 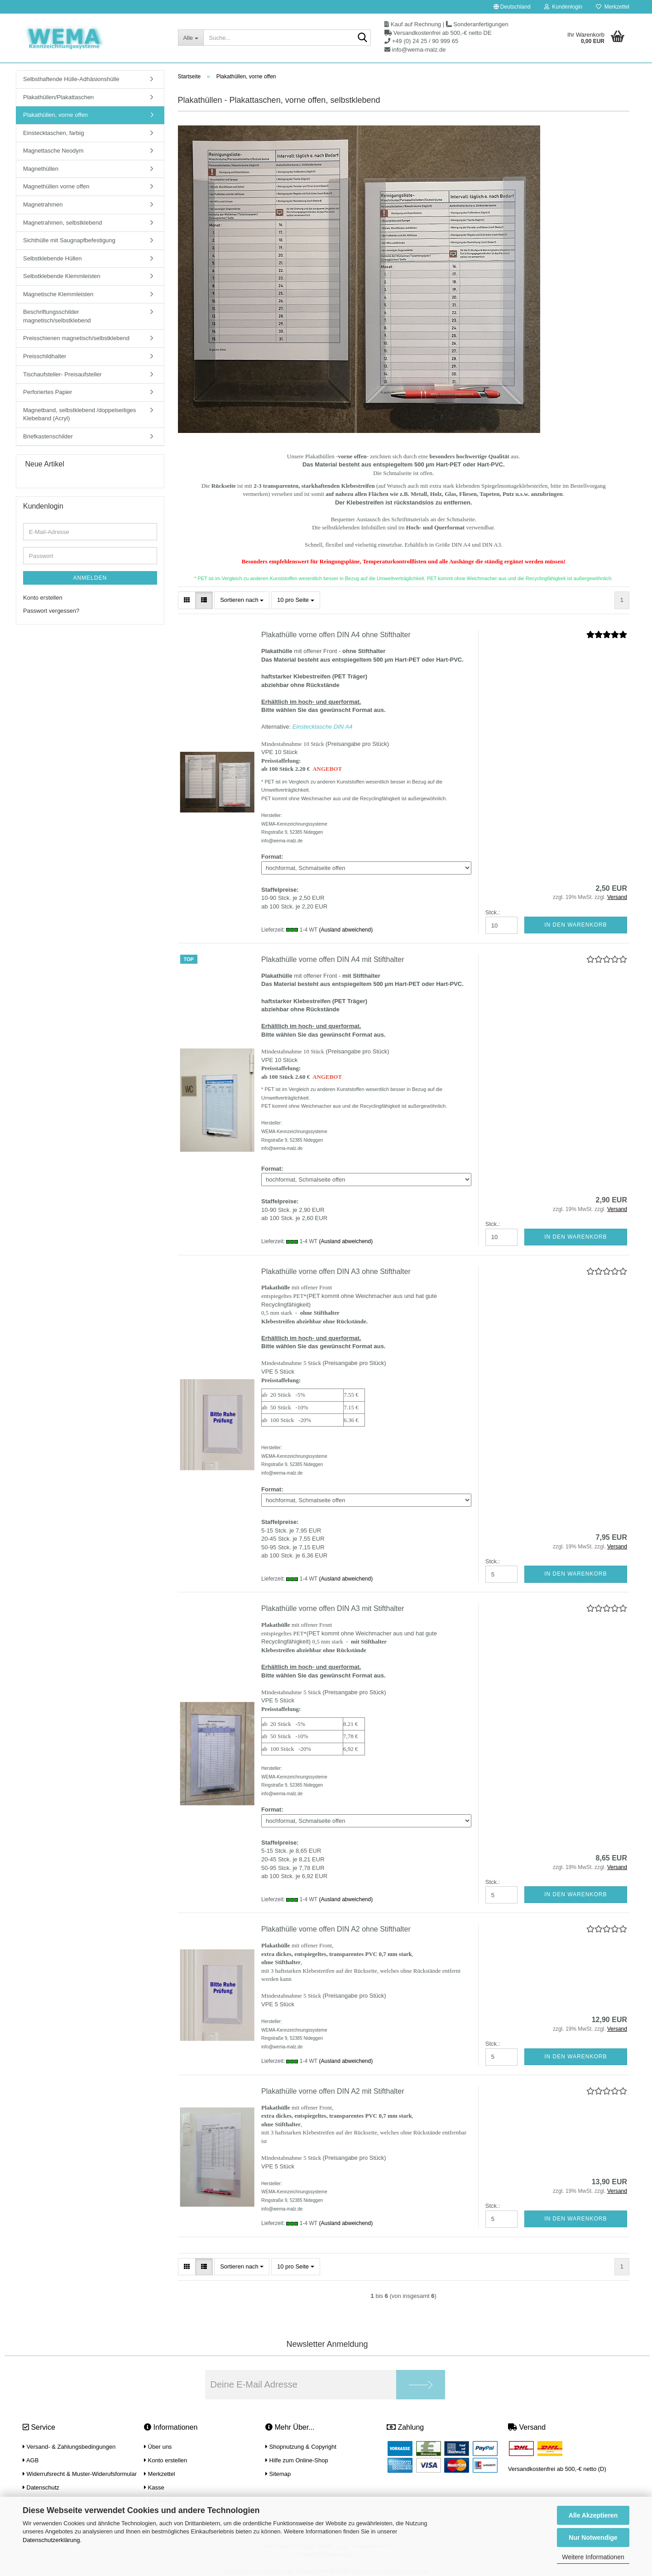 I want to click on Selbstklebende Hüllen, so click(x=52, y=258).